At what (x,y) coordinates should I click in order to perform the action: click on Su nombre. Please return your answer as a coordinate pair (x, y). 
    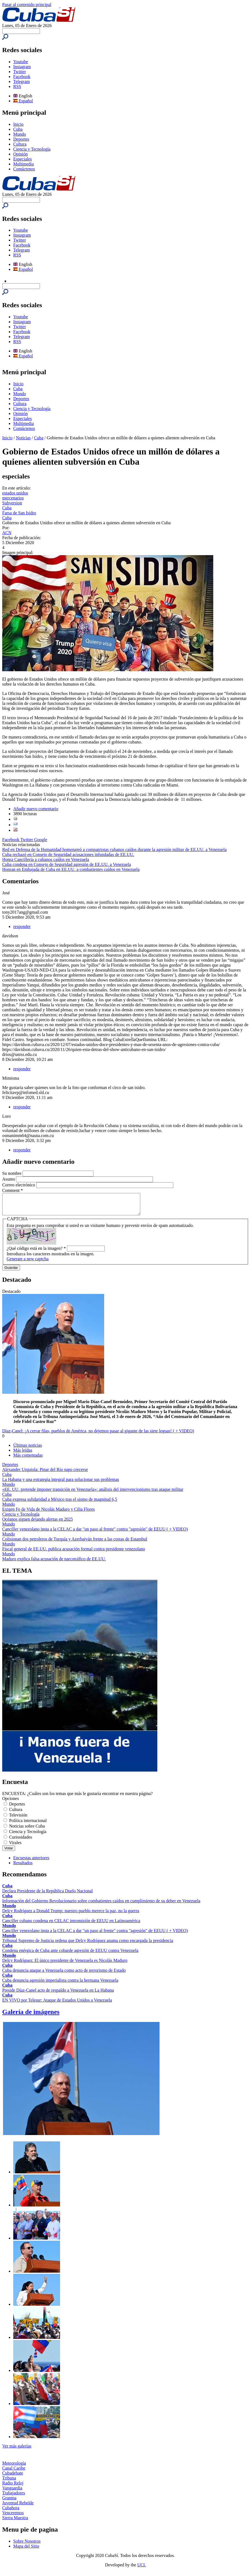
    Looking at the image, I should click on (12, 1173).